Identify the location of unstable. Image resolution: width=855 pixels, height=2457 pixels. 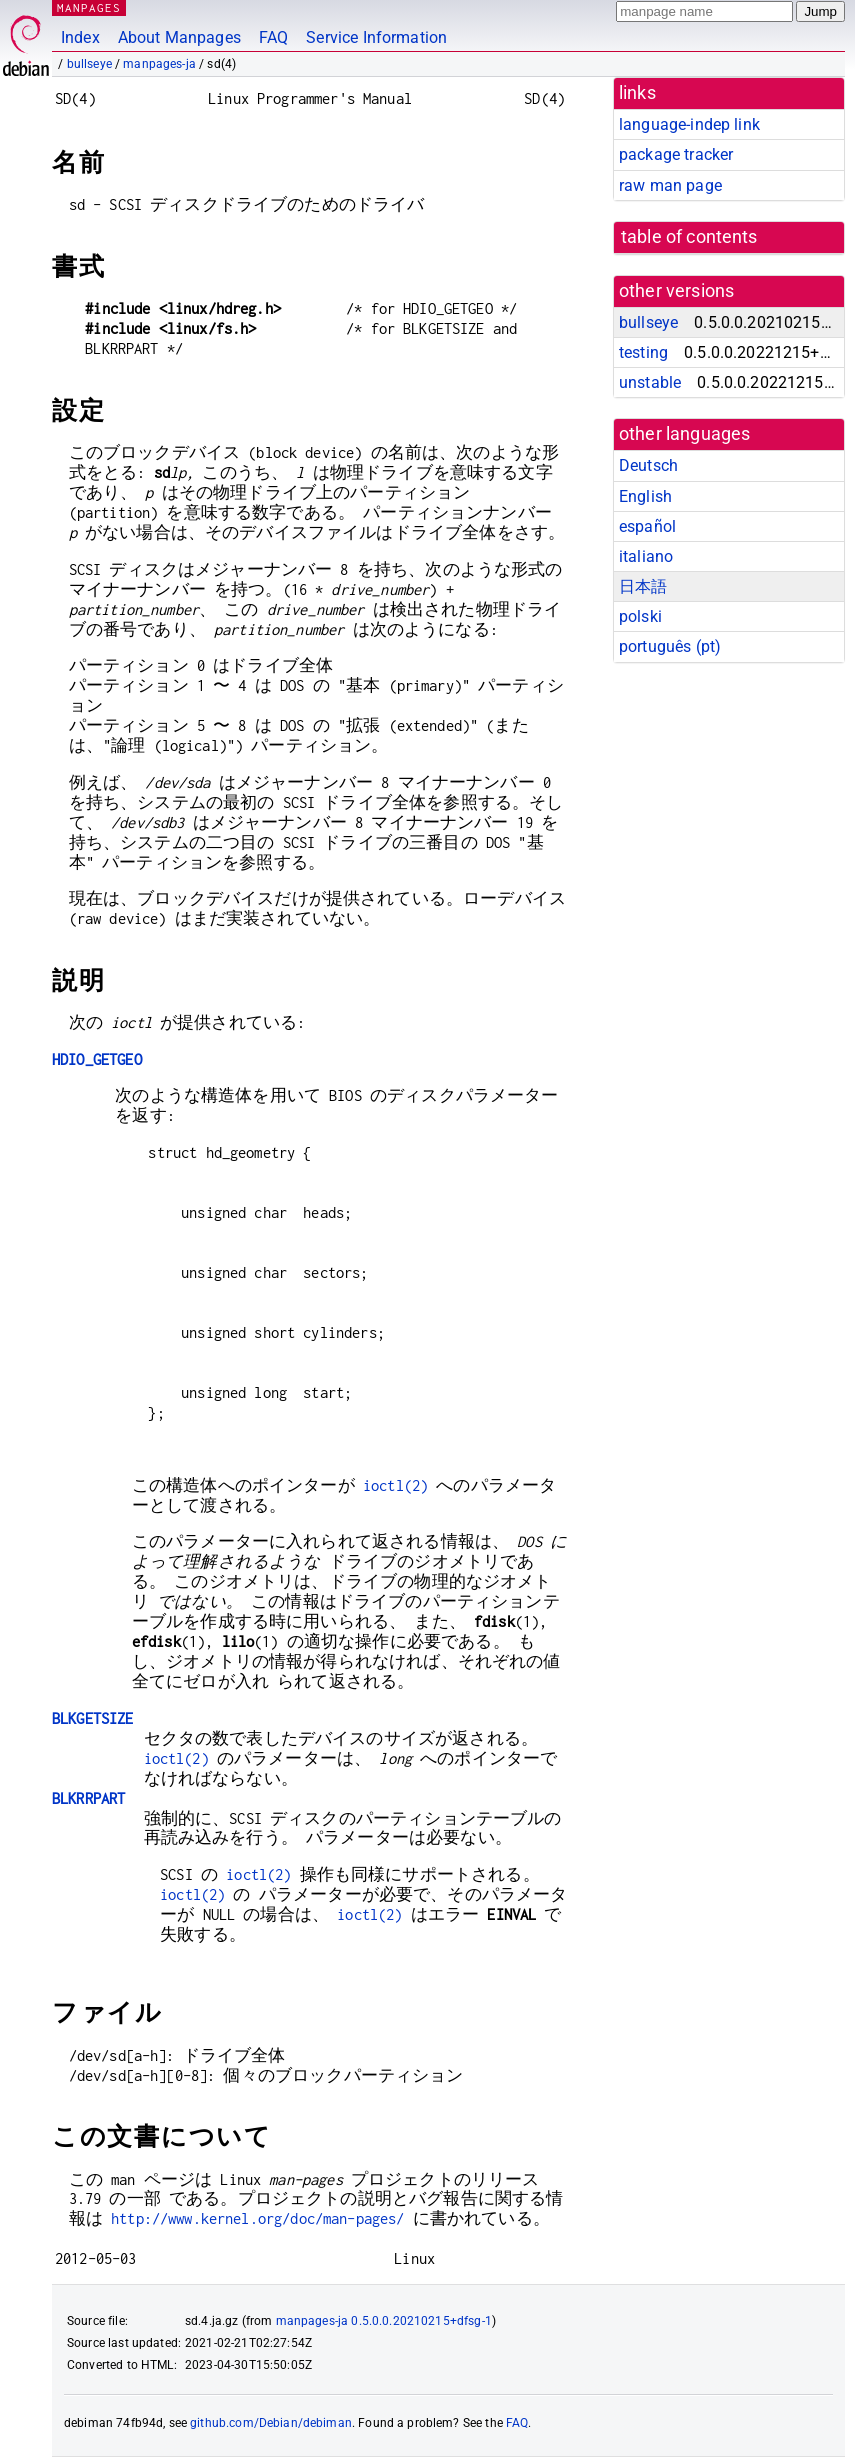
(650, 382).